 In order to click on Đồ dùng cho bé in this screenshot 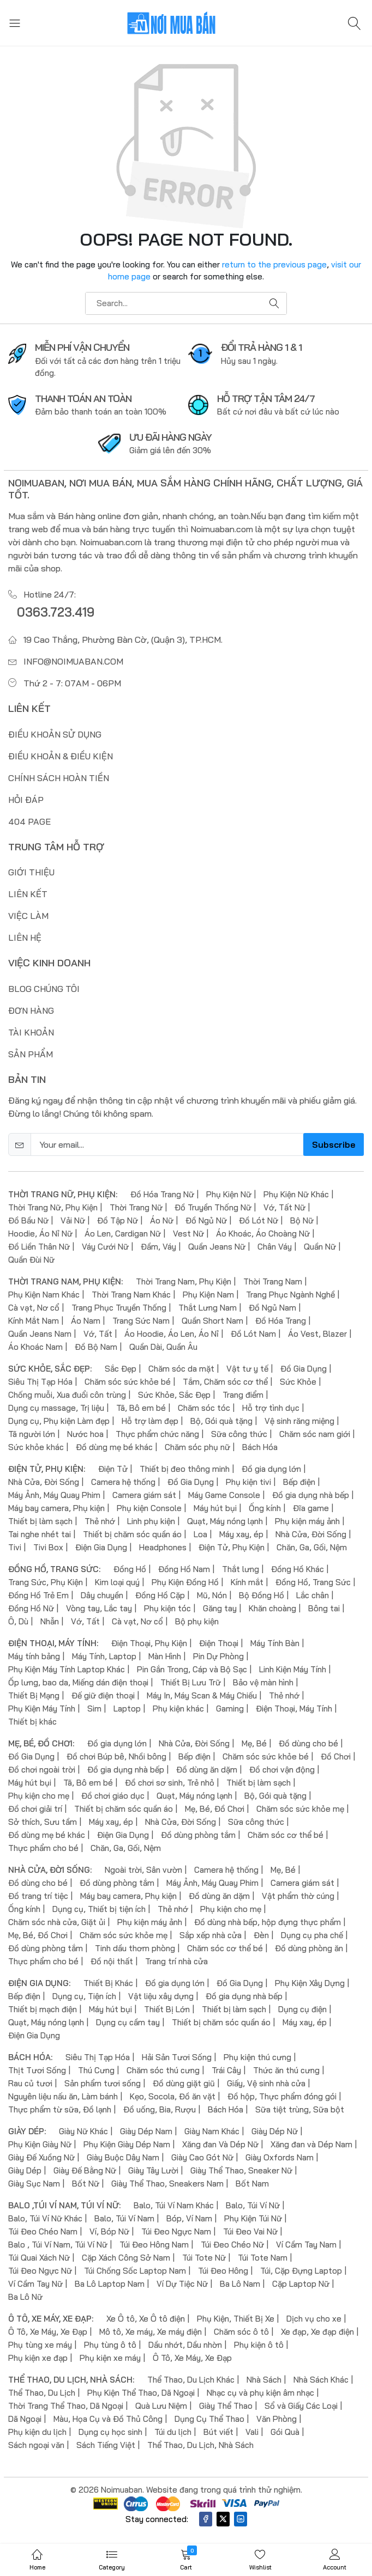, I will do `click(308, 1743)`.